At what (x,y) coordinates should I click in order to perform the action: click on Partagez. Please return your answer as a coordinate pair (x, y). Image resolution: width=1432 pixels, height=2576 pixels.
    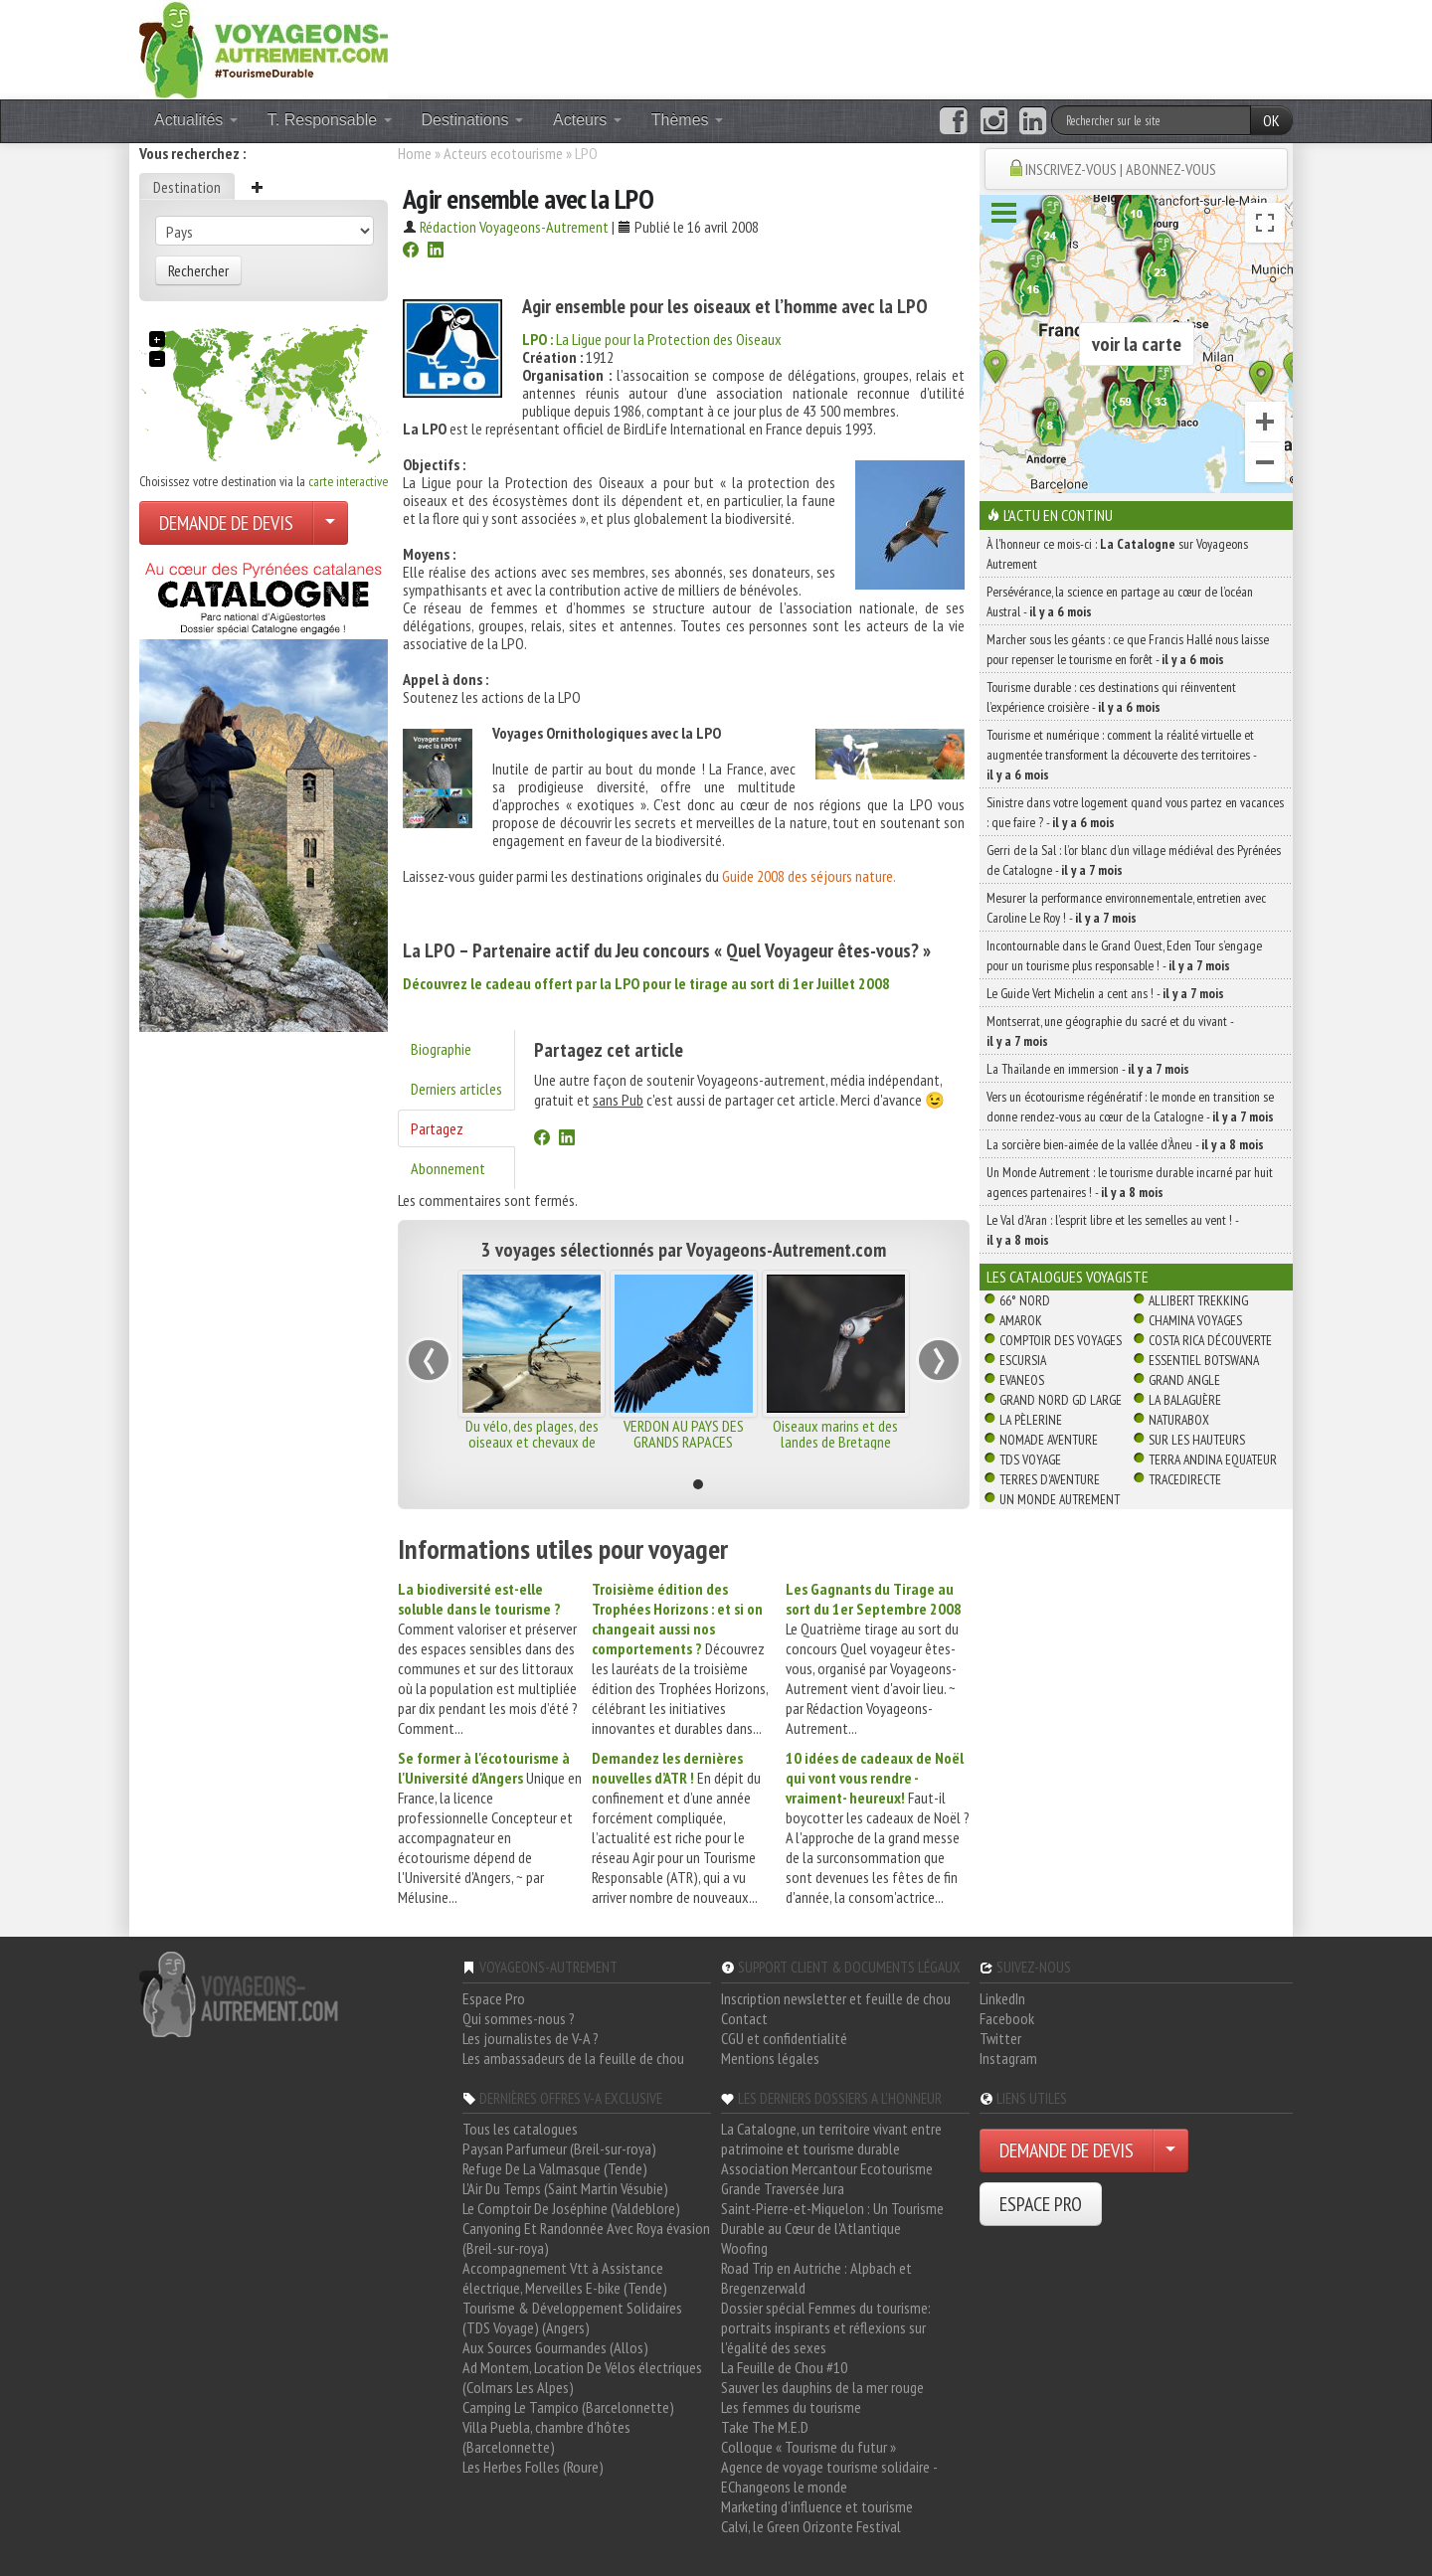
    Looking at the image, I should click on (437, 1128).